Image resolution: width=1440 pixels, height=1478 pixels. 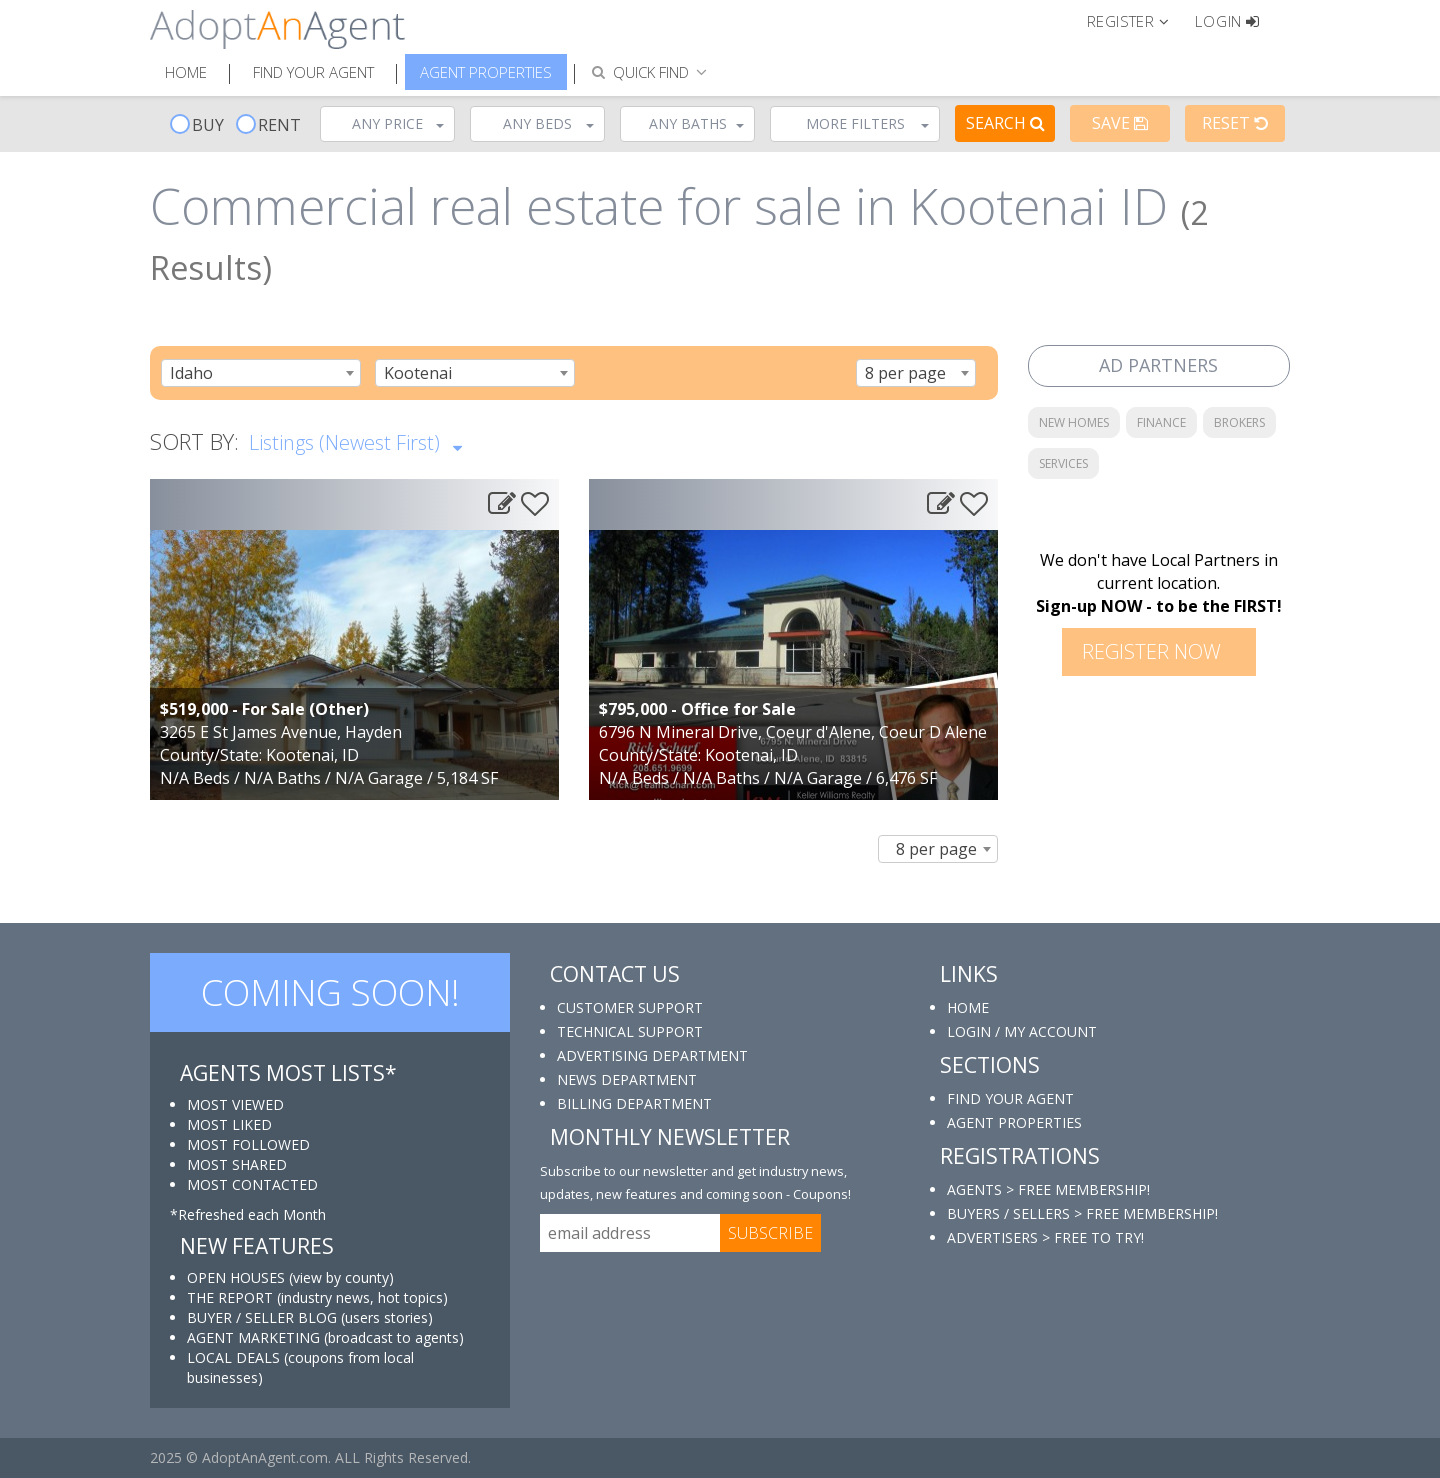 I want to click on [combobox], so click(x=261, y=373).